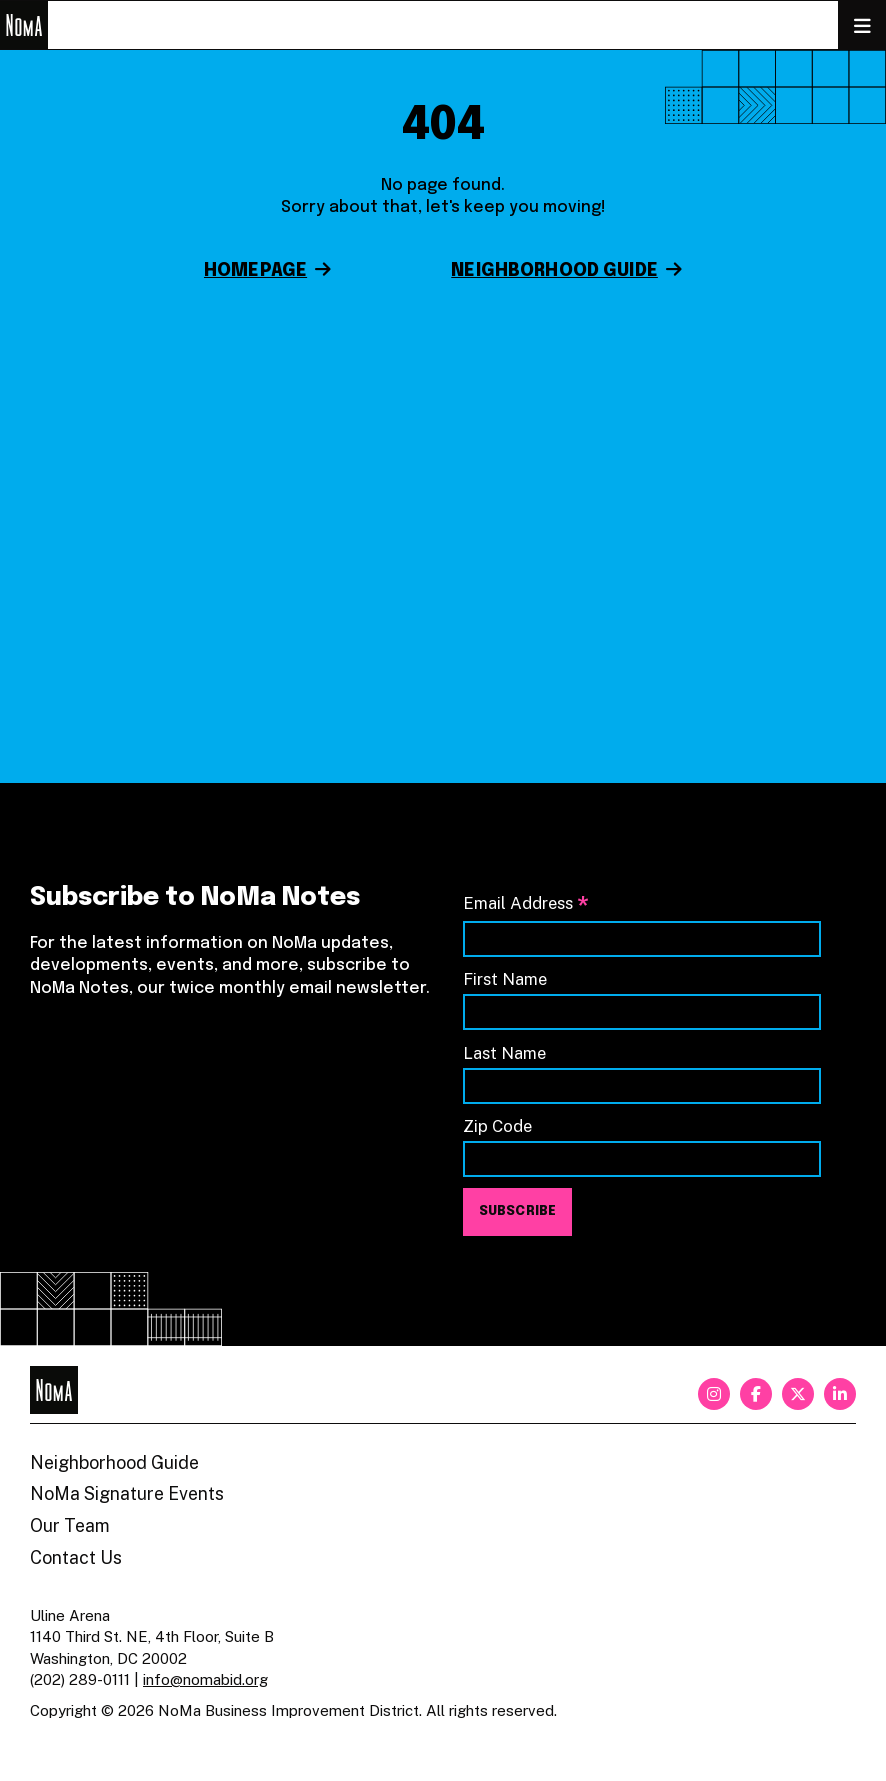 The width and height of the screenshot is (886, 1781). I want to click on [instagram], so click(714, 1394).